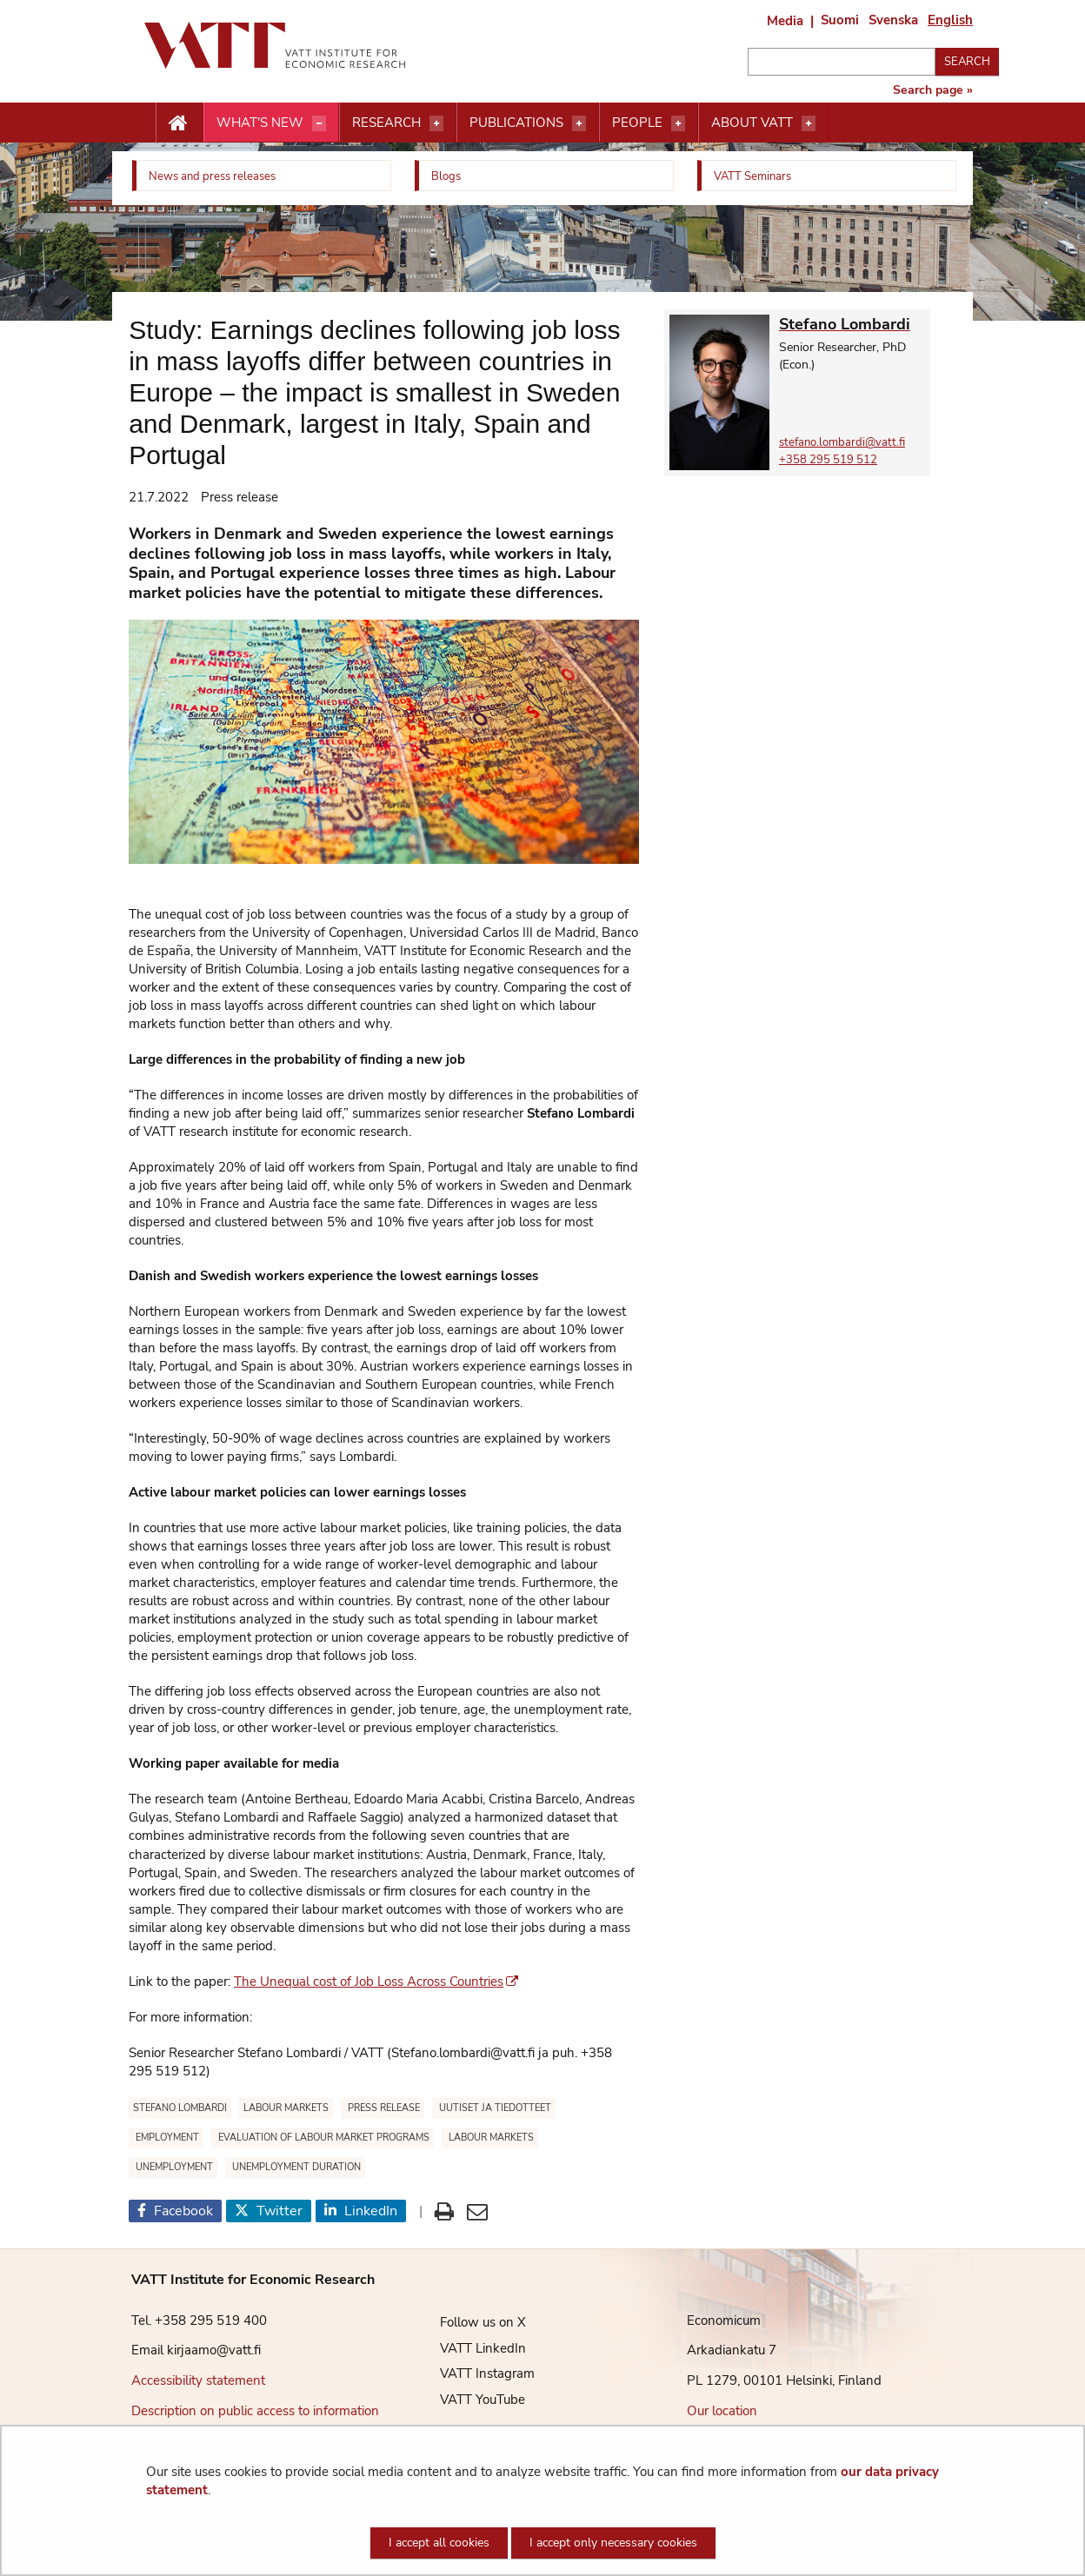 This screenshot has height=2576, width=1085. What do you see at coordinates (842, 442) in the screenshot?
I see `stefano.lombardi@vatt.fi` at bounding box center [842, 442].